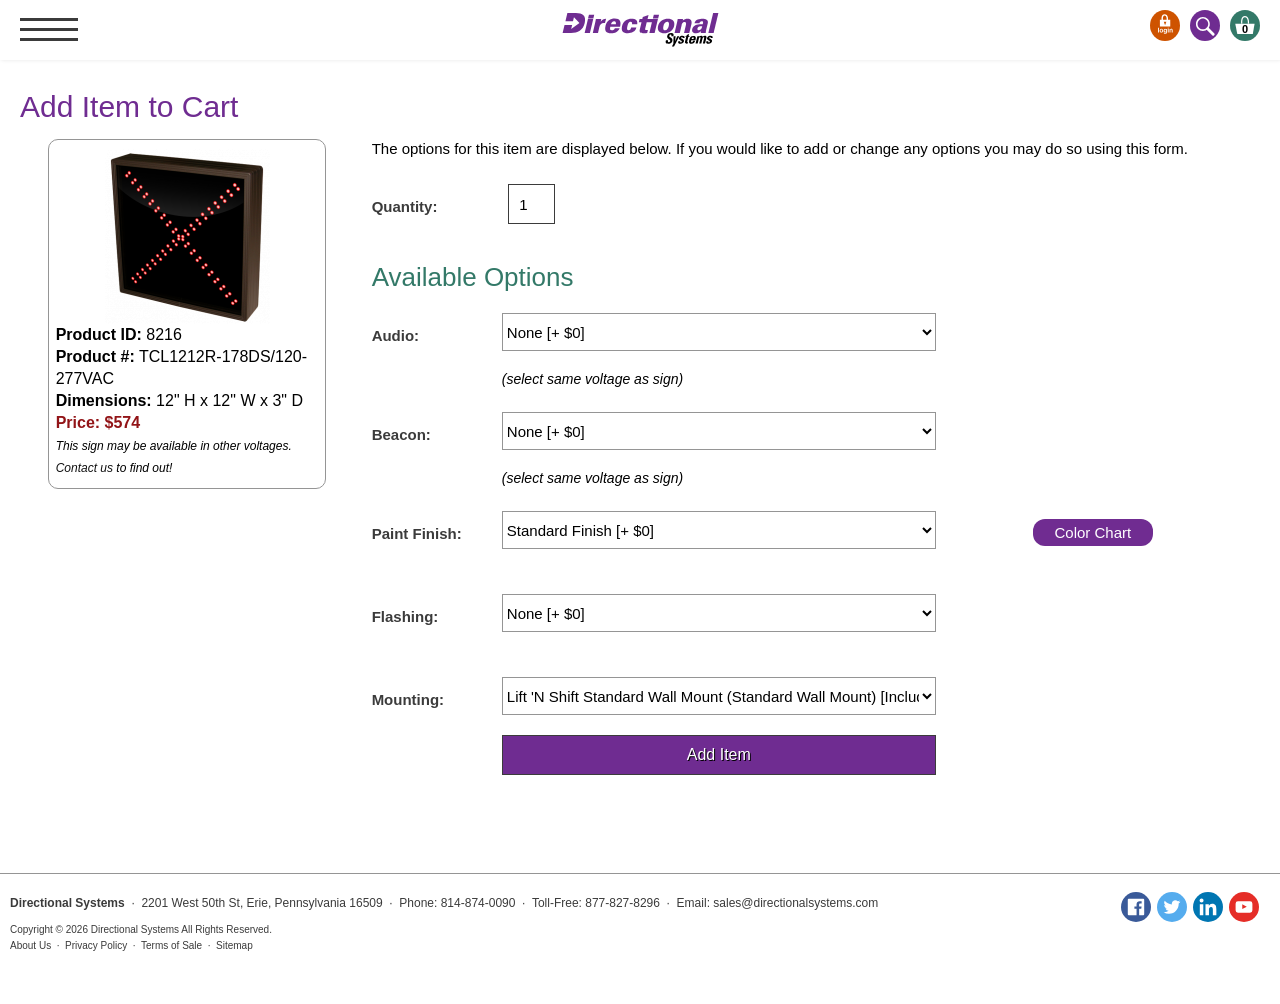  I want to click on Quantity:, so click(405, 206).